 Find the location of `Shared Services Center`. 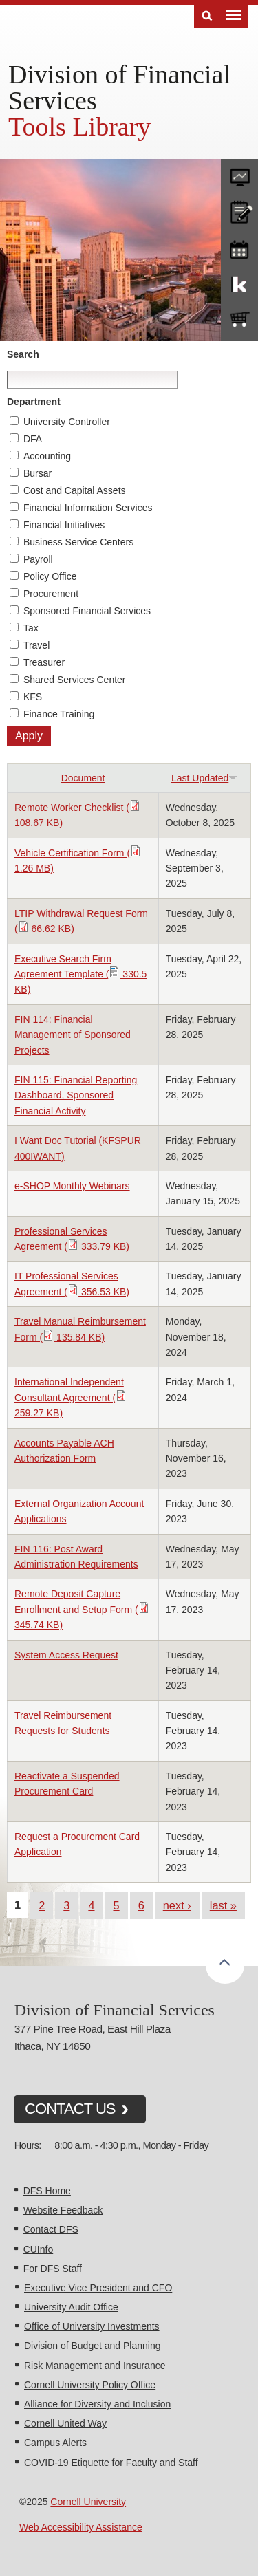

Shared Services Center is located at coordinates (74, 679).